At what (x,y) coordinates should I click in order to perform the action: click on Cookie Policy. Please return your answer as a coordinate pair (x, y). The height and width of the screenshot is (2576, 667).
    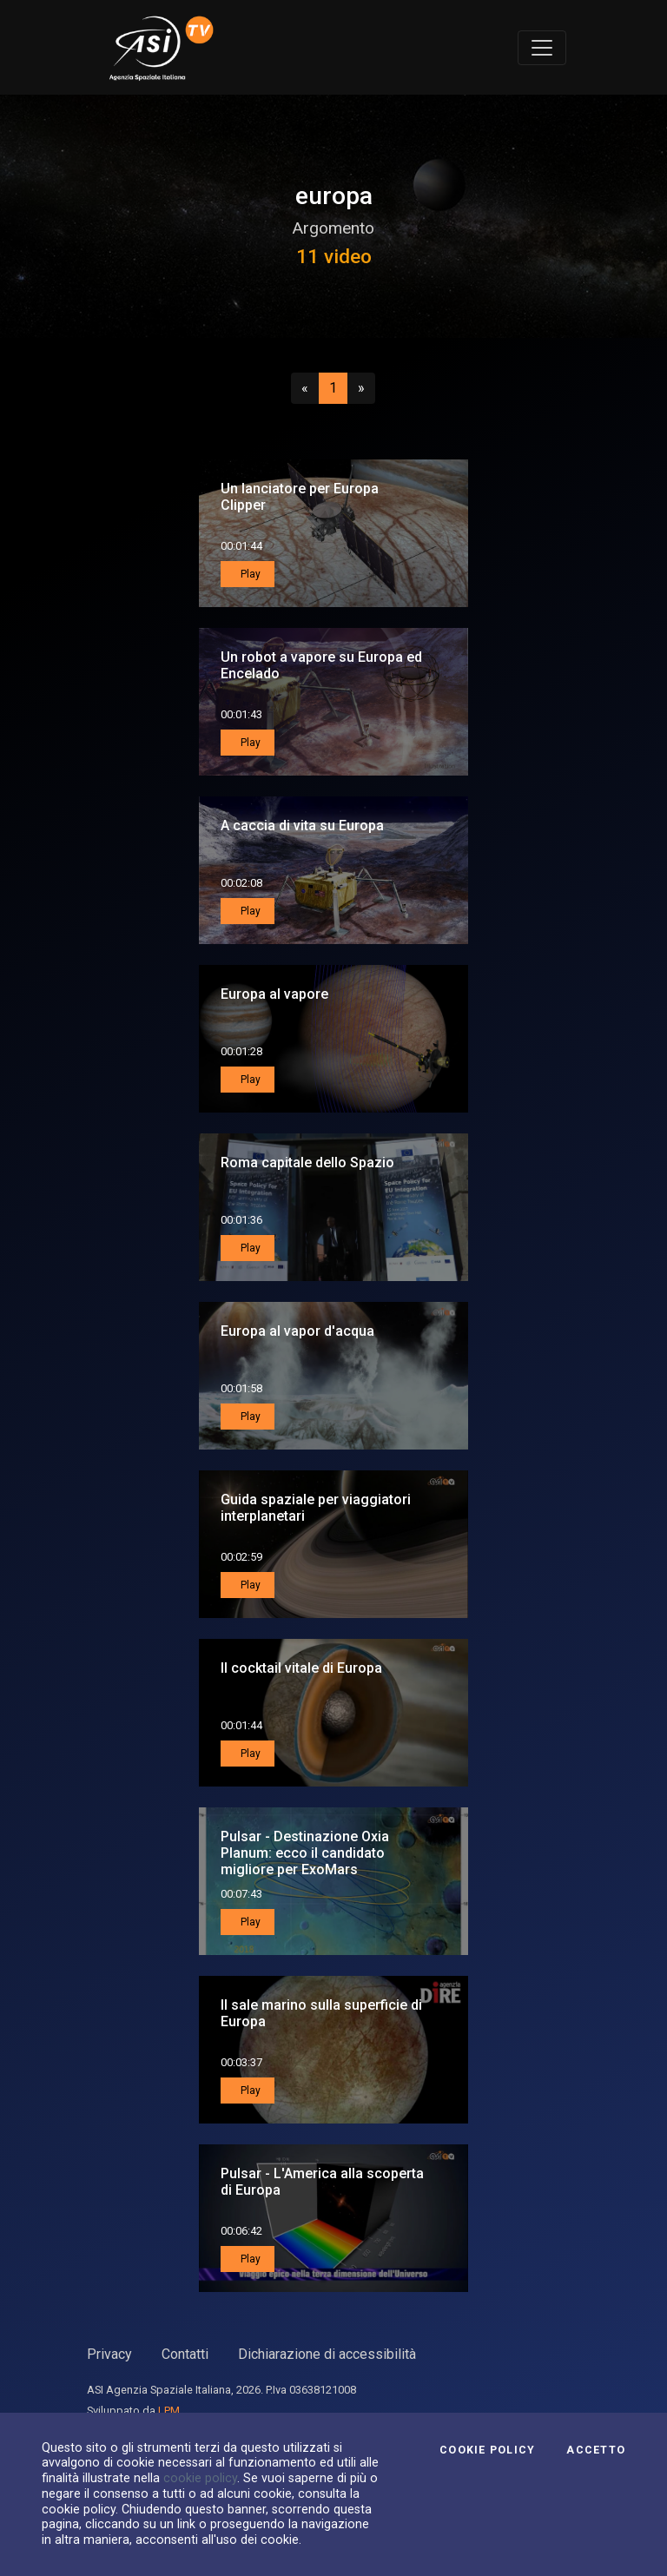
    Looking at the image, I should click on (487, 2450).